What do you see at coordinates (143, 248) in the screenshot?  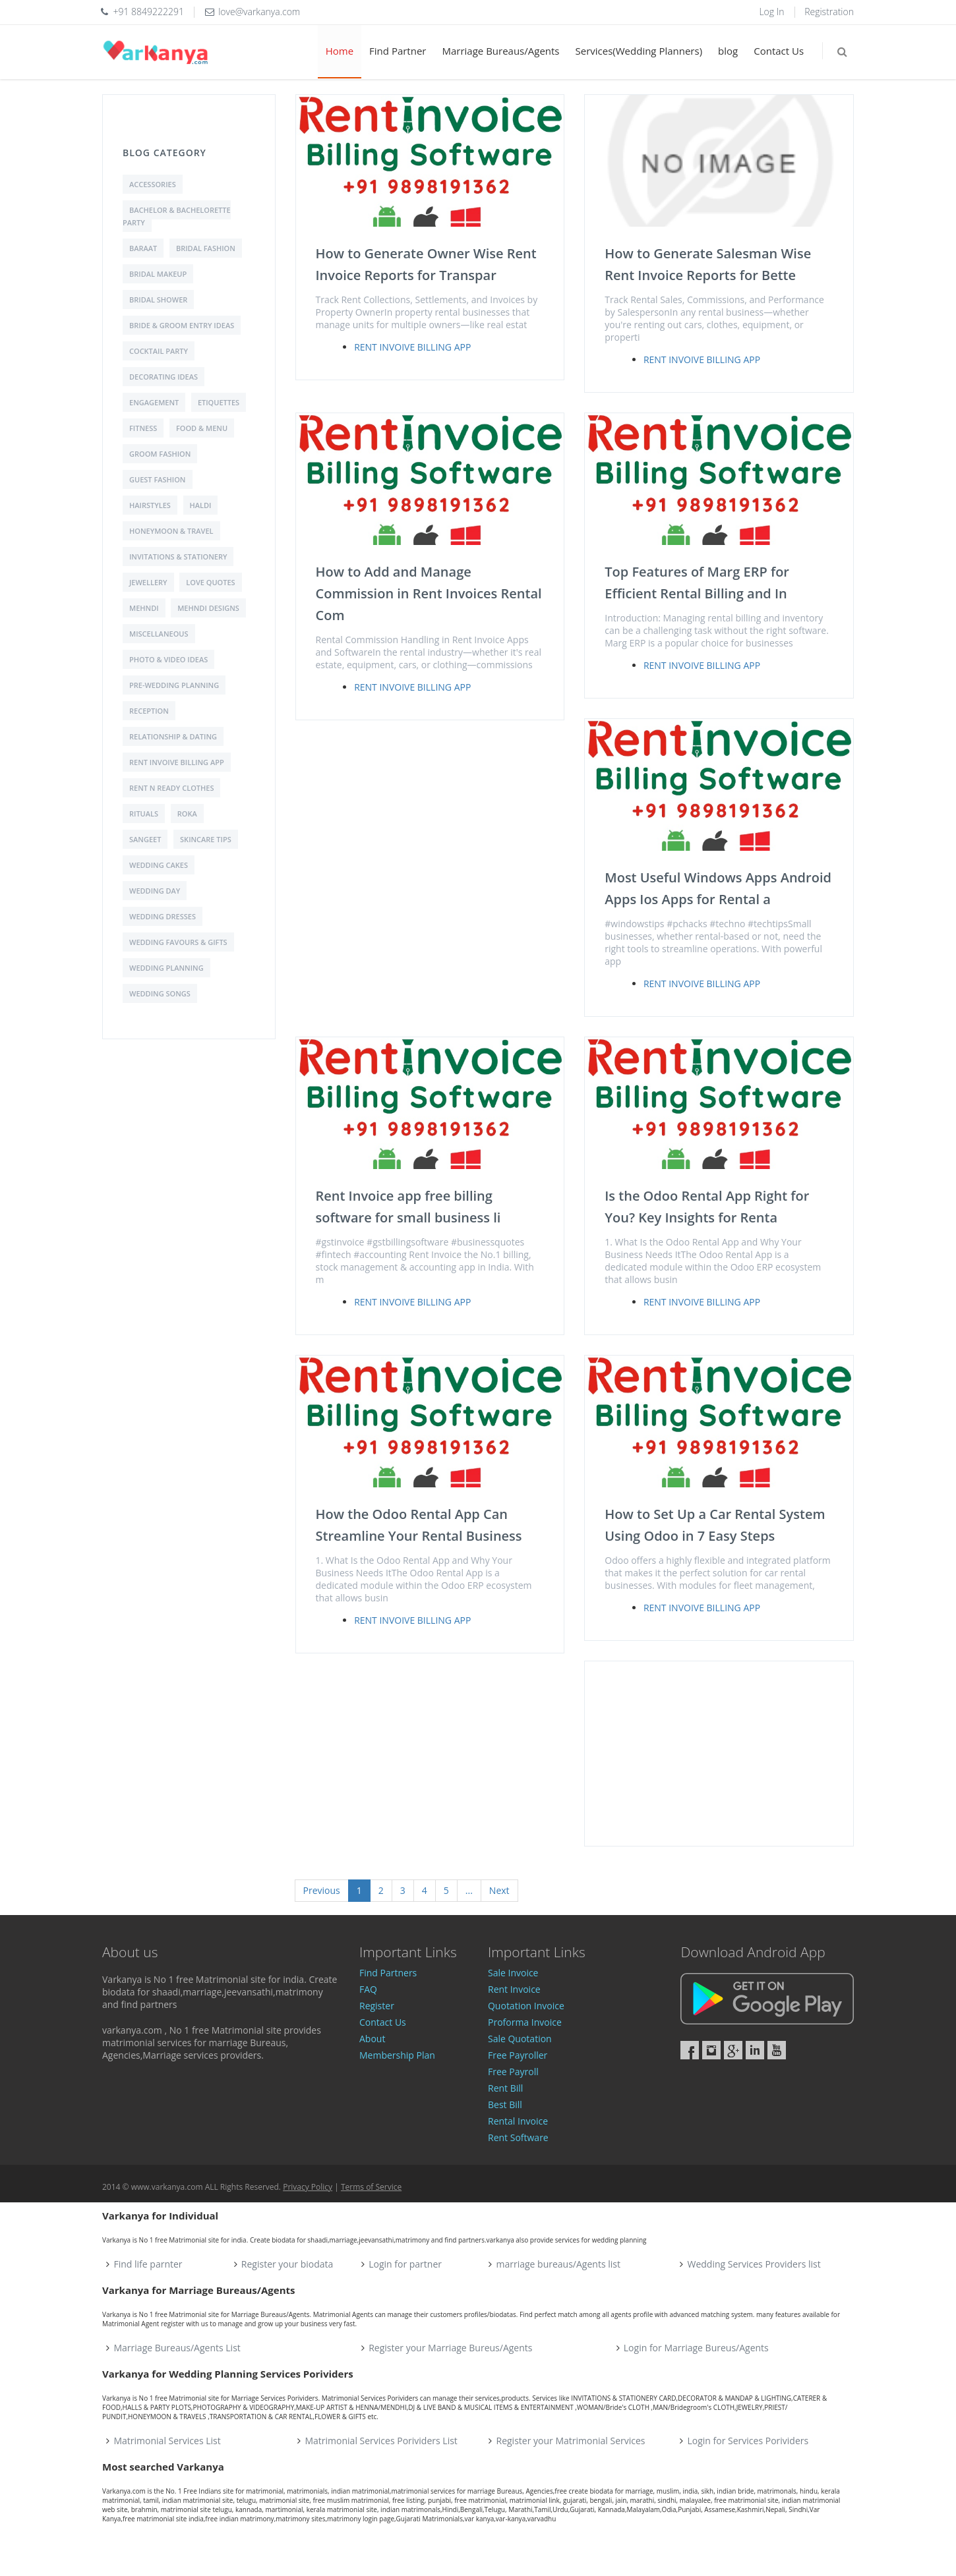 I see `Baraat` at bounding box center [143, 248].